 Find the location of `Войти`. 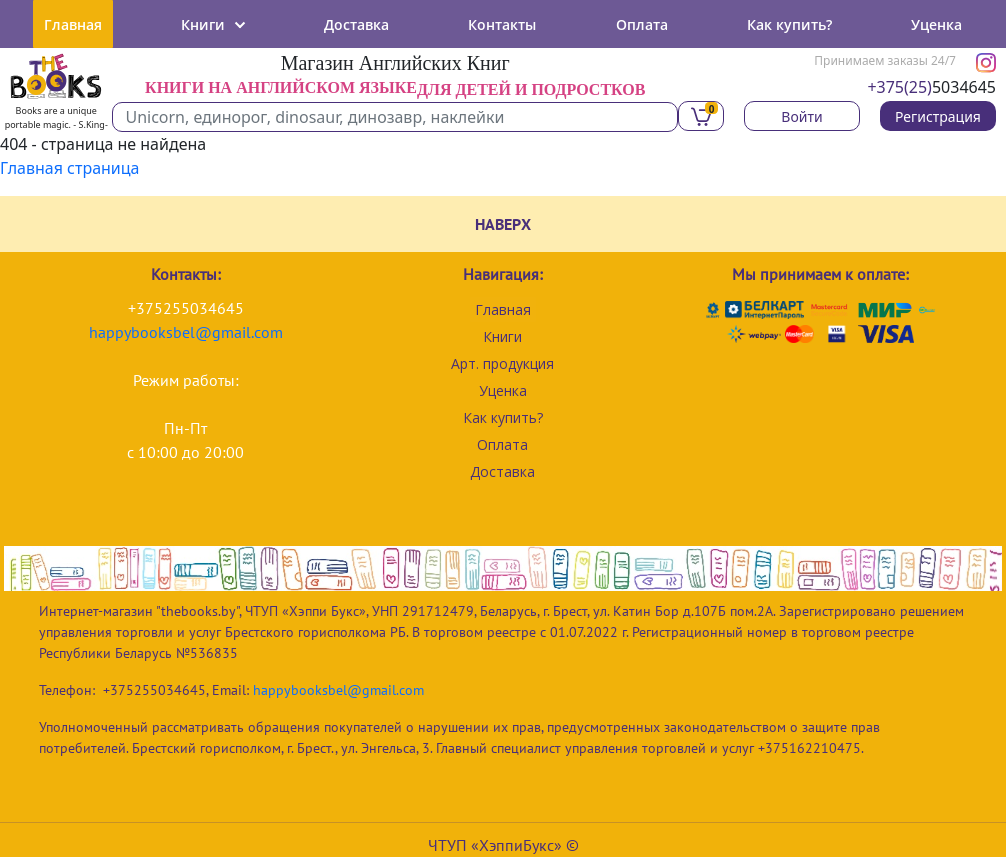

Войти is located at coordinates (801, 116).